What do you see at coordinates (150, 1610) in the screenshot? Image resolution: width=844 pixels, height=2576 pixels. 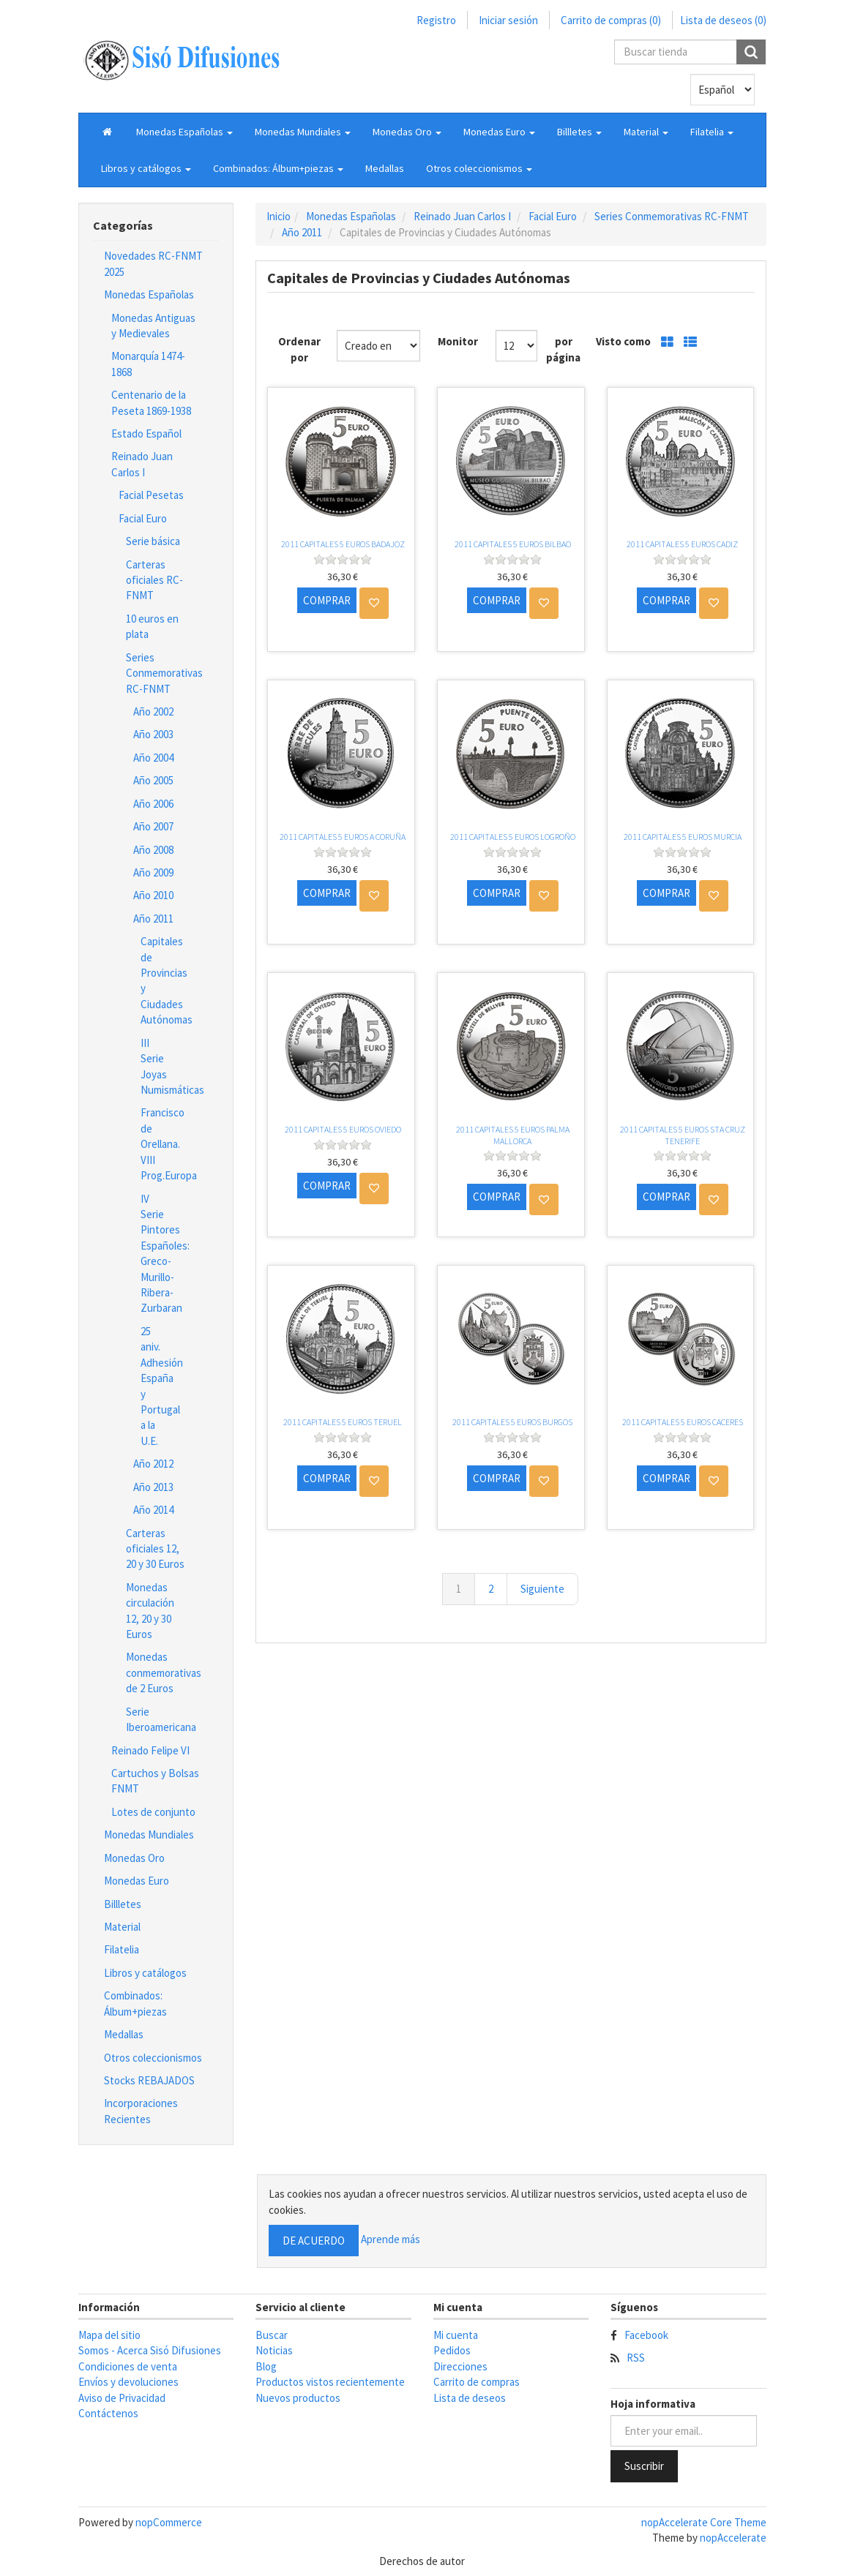 I see `Monedas circulación 12, 20 y 30 Euros` at bounding box center [150, 1610].